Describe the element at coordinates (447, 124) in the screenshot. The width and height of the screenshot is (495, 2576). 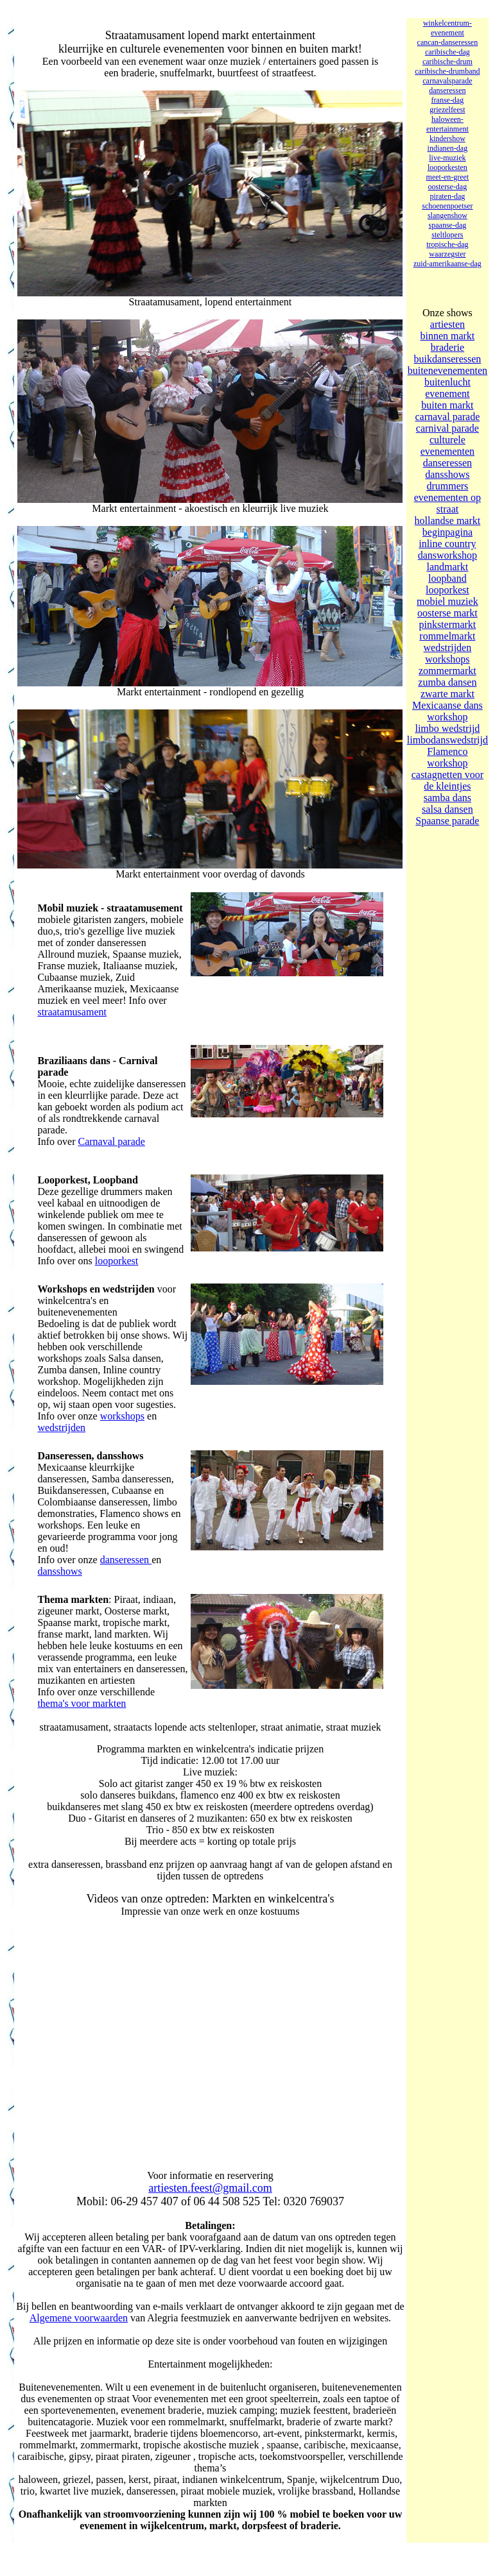
I see `haloween- entertainment` at that location.